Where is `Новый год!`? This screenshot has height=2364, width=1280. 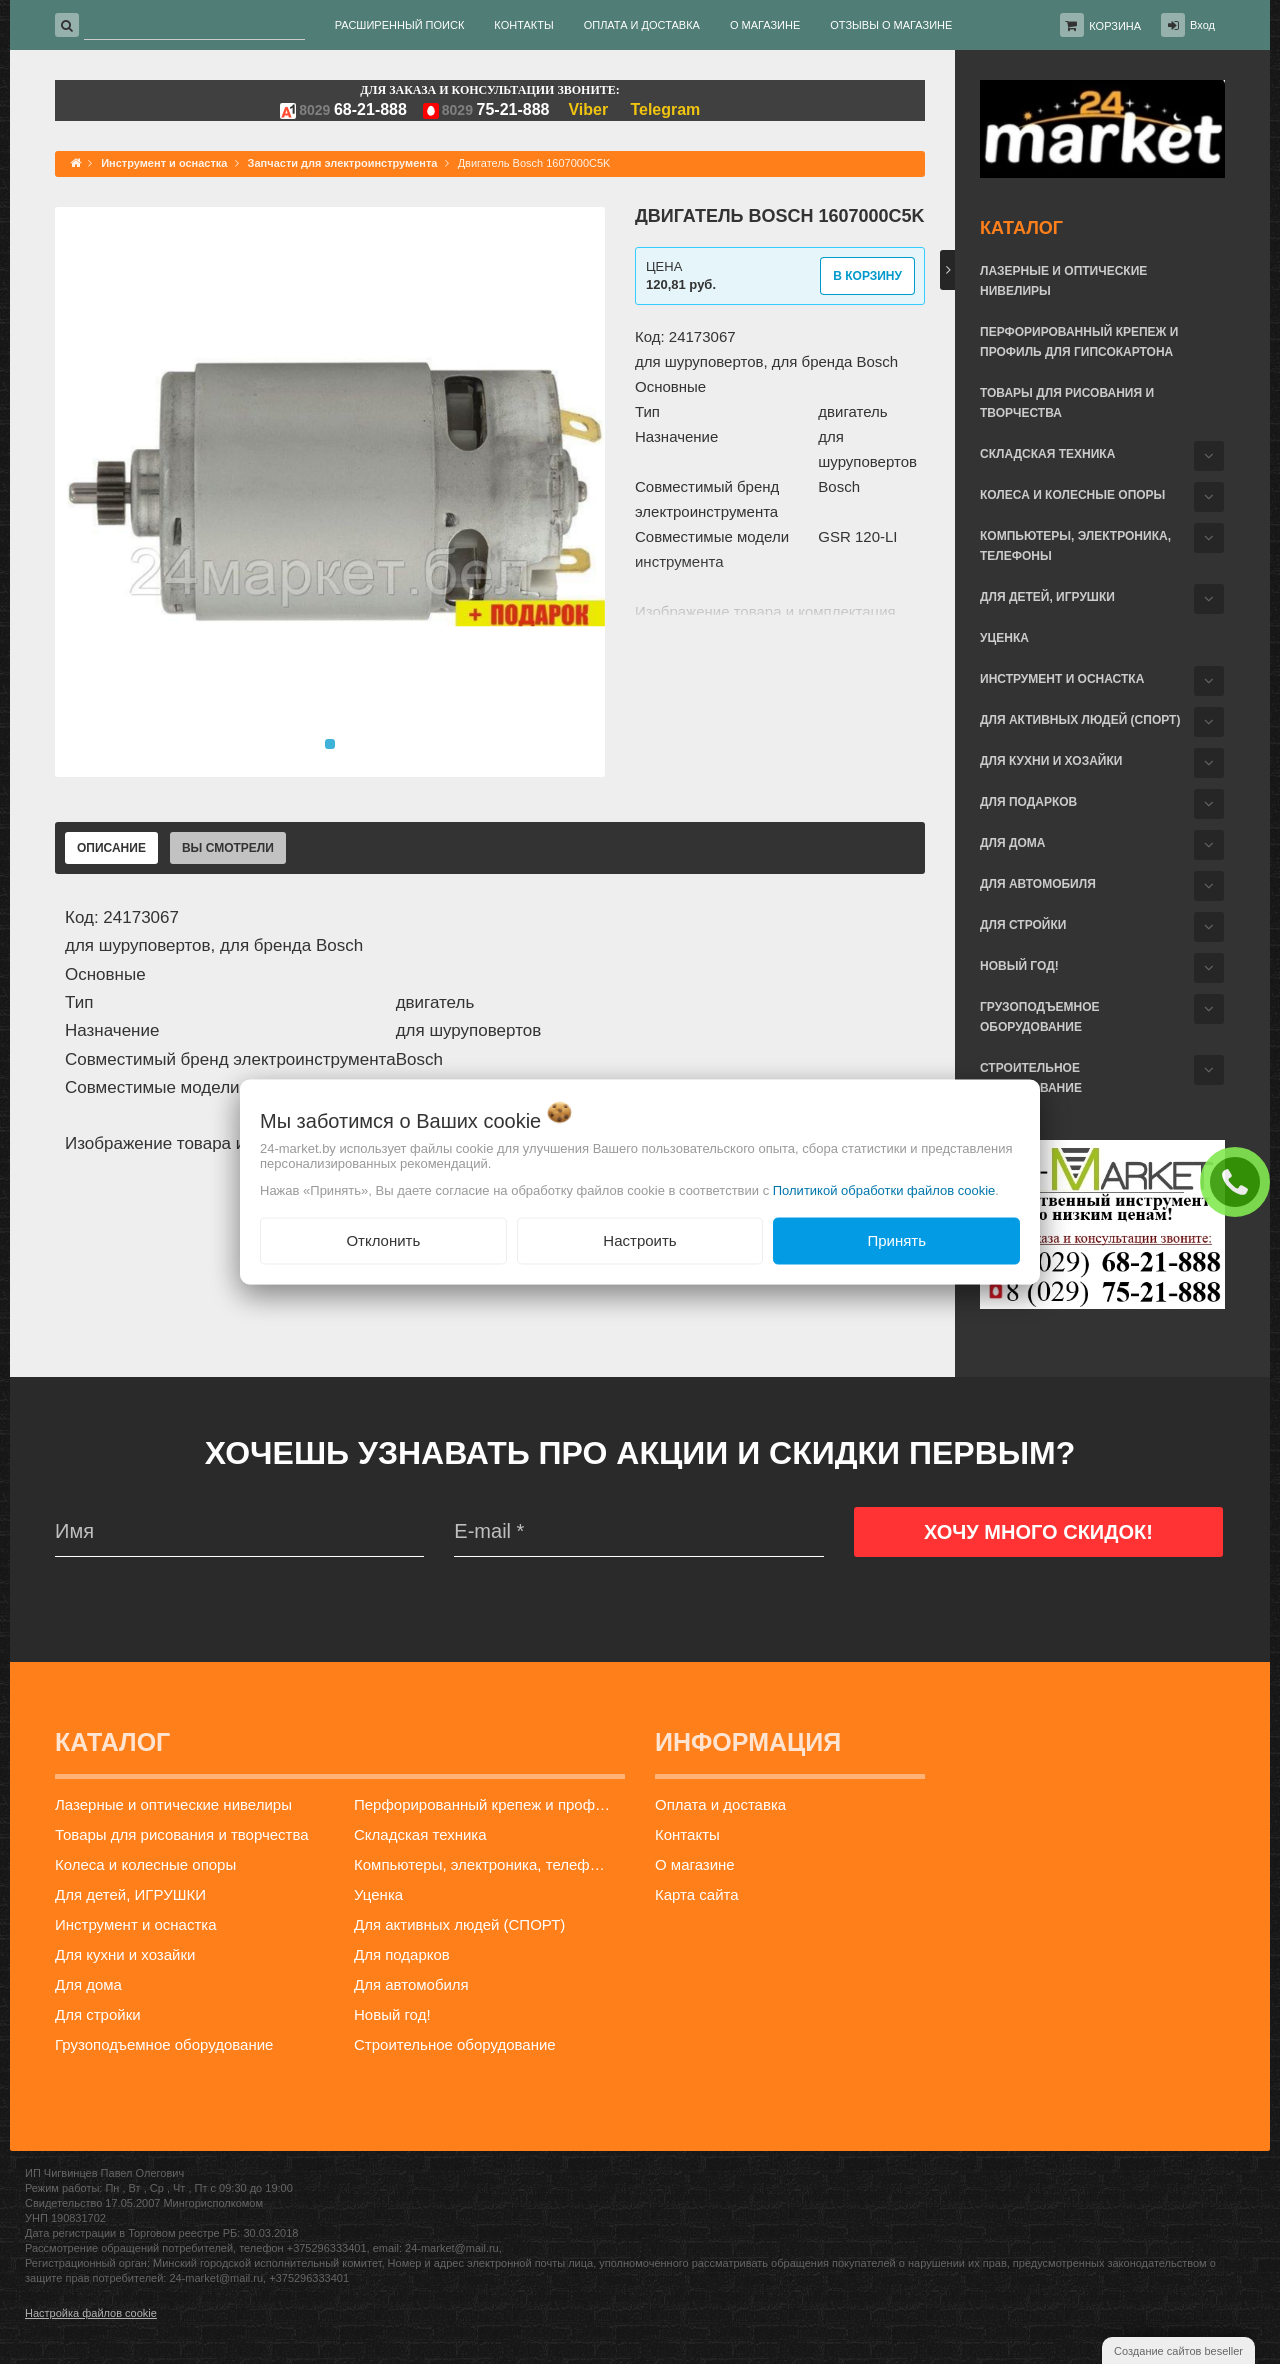 Новый год! is located at coordinates (1019, 966).